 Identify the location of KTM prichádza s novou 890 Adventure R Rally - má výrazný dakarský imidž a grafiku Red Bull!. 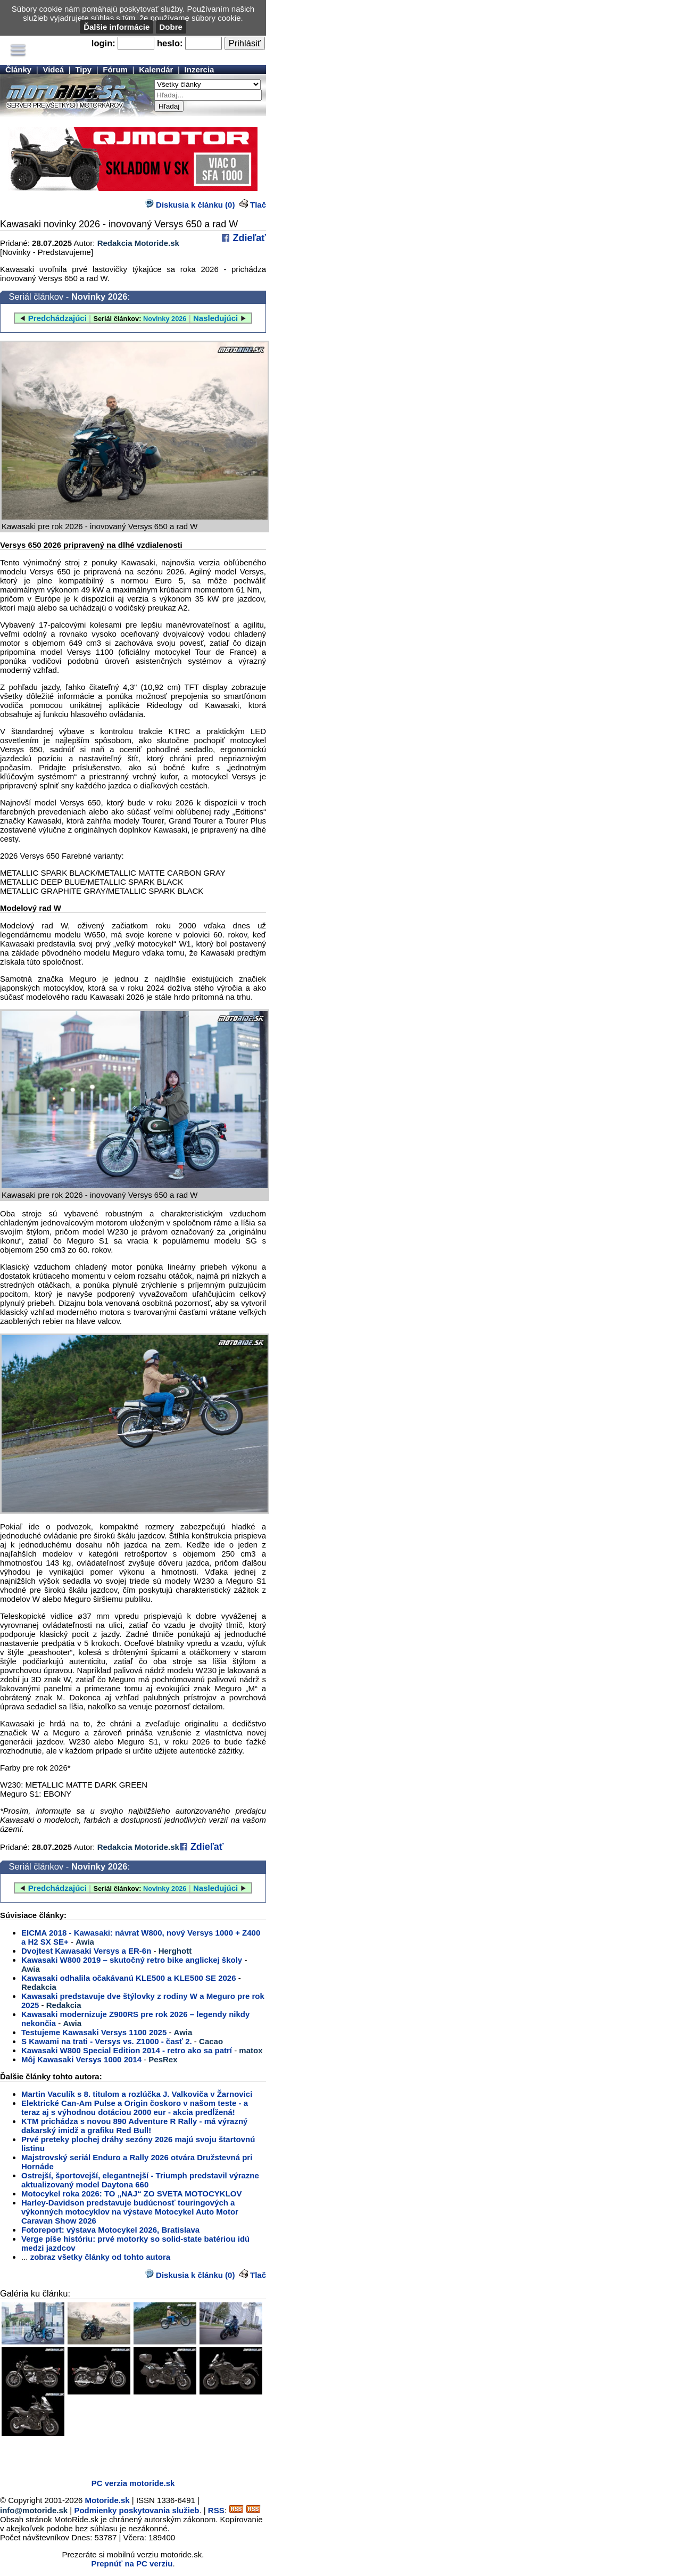
(134, 2126).